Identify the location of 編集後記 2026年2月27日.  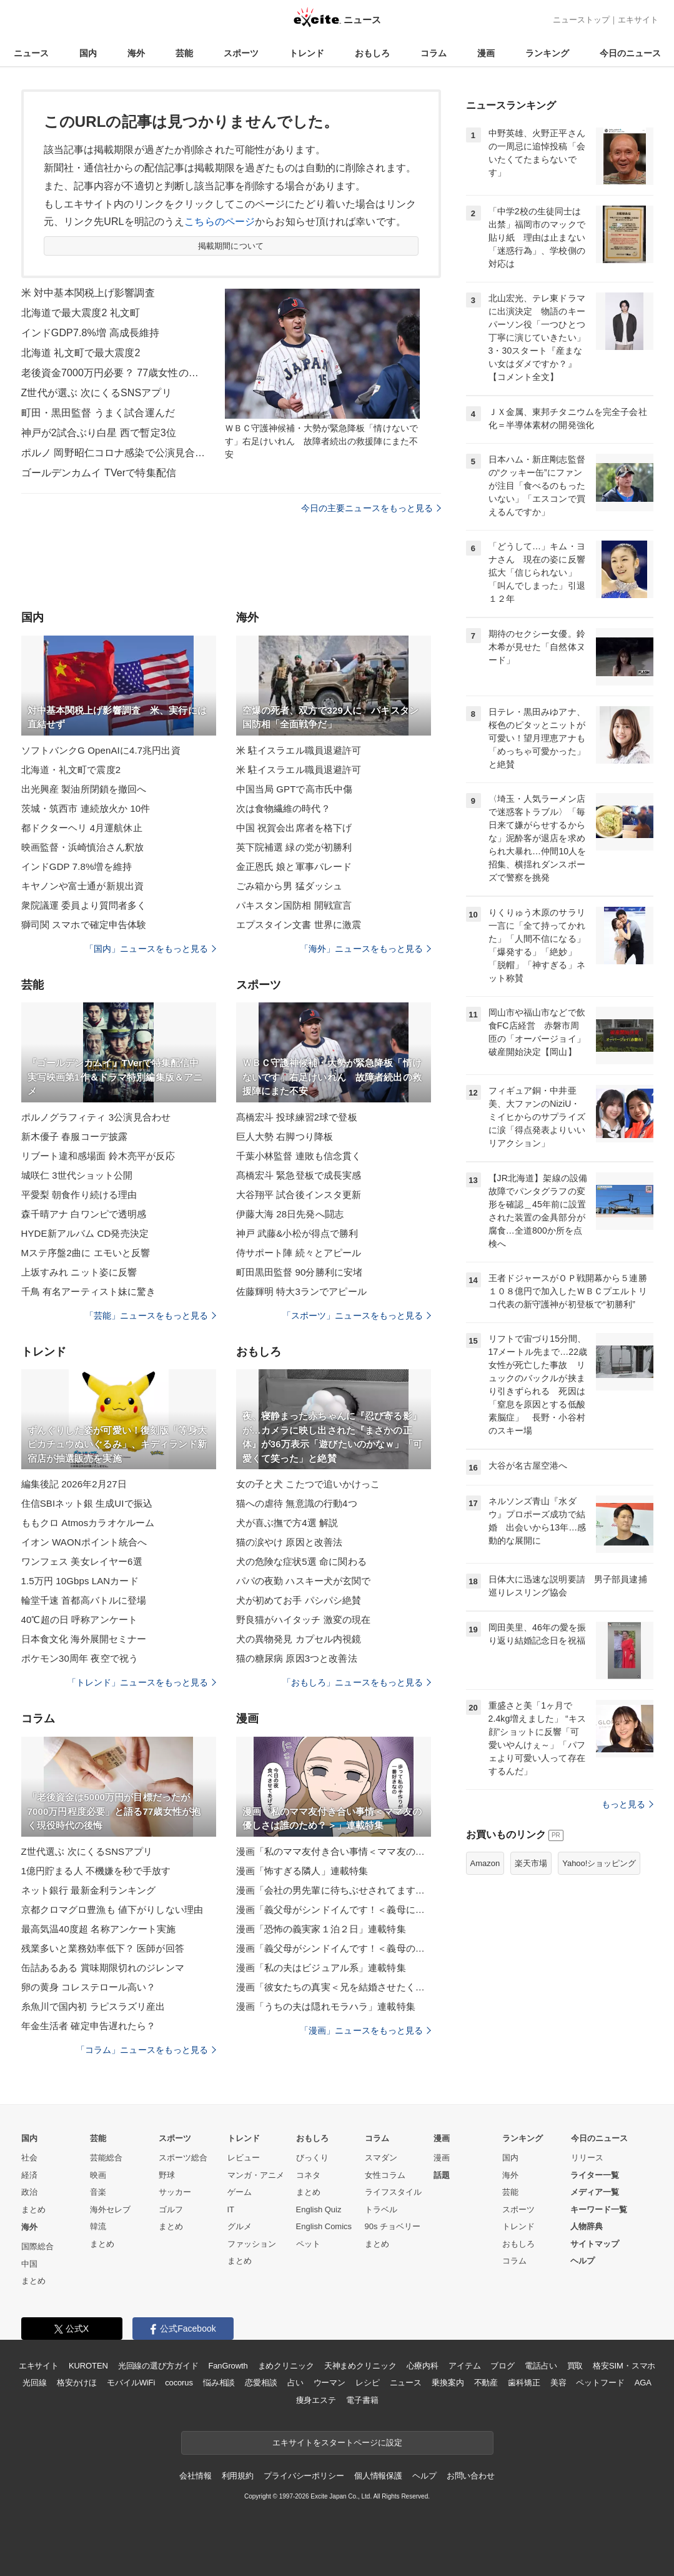
(74, 1484).